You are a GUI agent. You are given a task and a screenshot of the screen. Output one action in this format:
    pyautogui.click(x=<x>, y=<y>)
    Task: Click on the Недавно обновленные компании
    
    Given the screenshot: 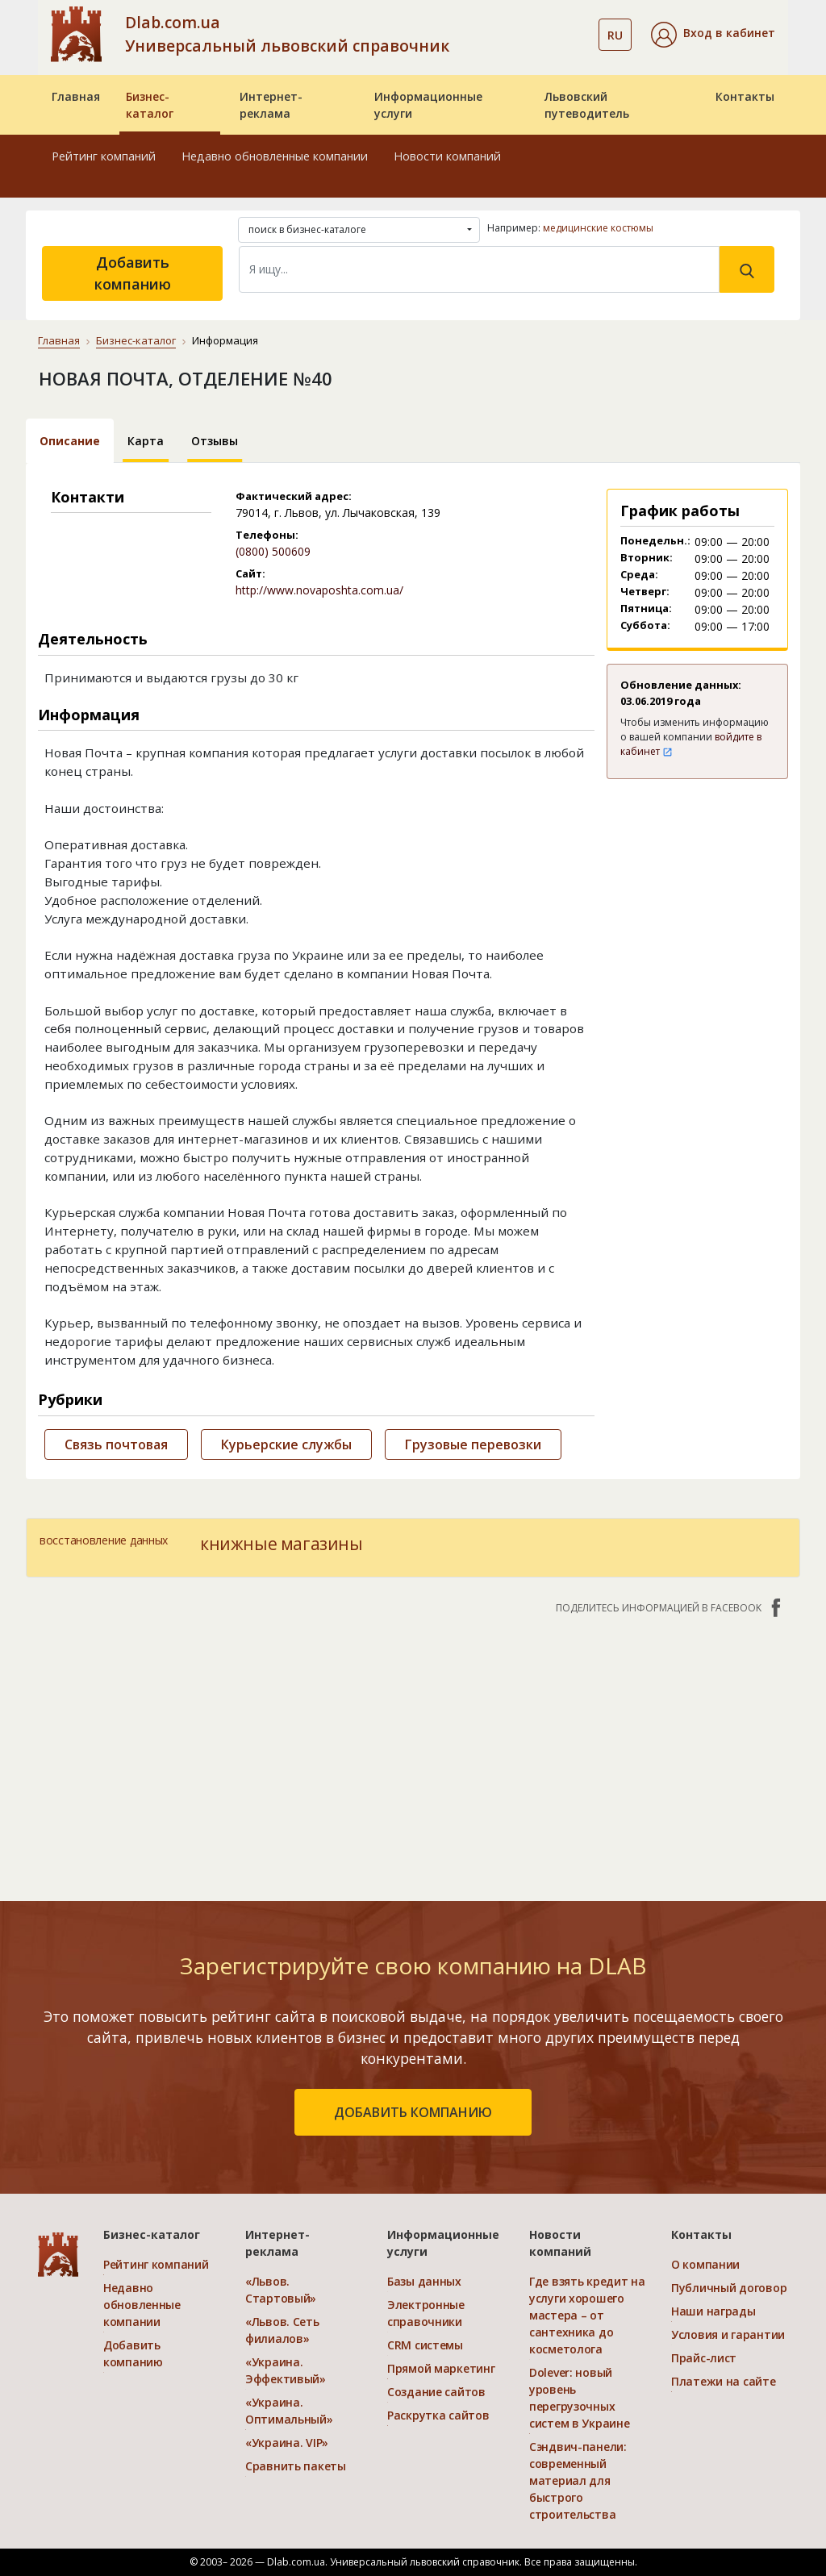 What is the action you would take?
    pyautogui.click(x=274, y=156)
    